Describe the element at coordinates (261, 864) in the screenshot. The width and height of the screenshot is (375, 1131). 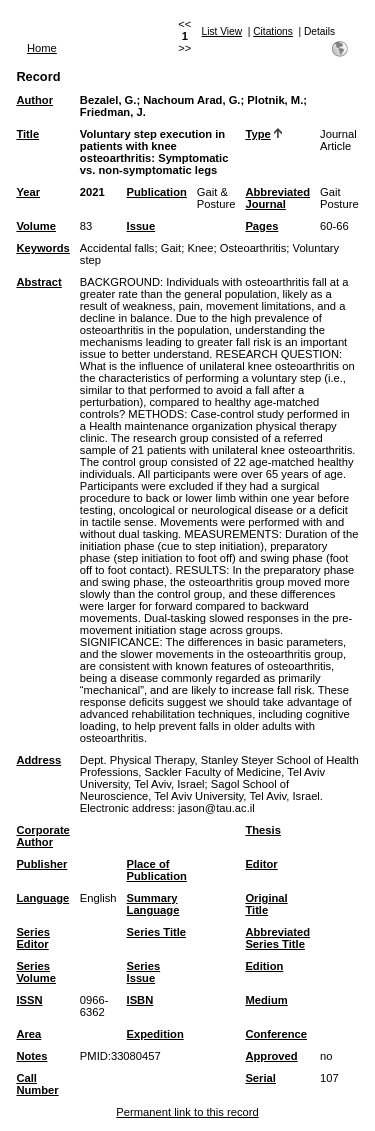
I see `Editor` at that location.